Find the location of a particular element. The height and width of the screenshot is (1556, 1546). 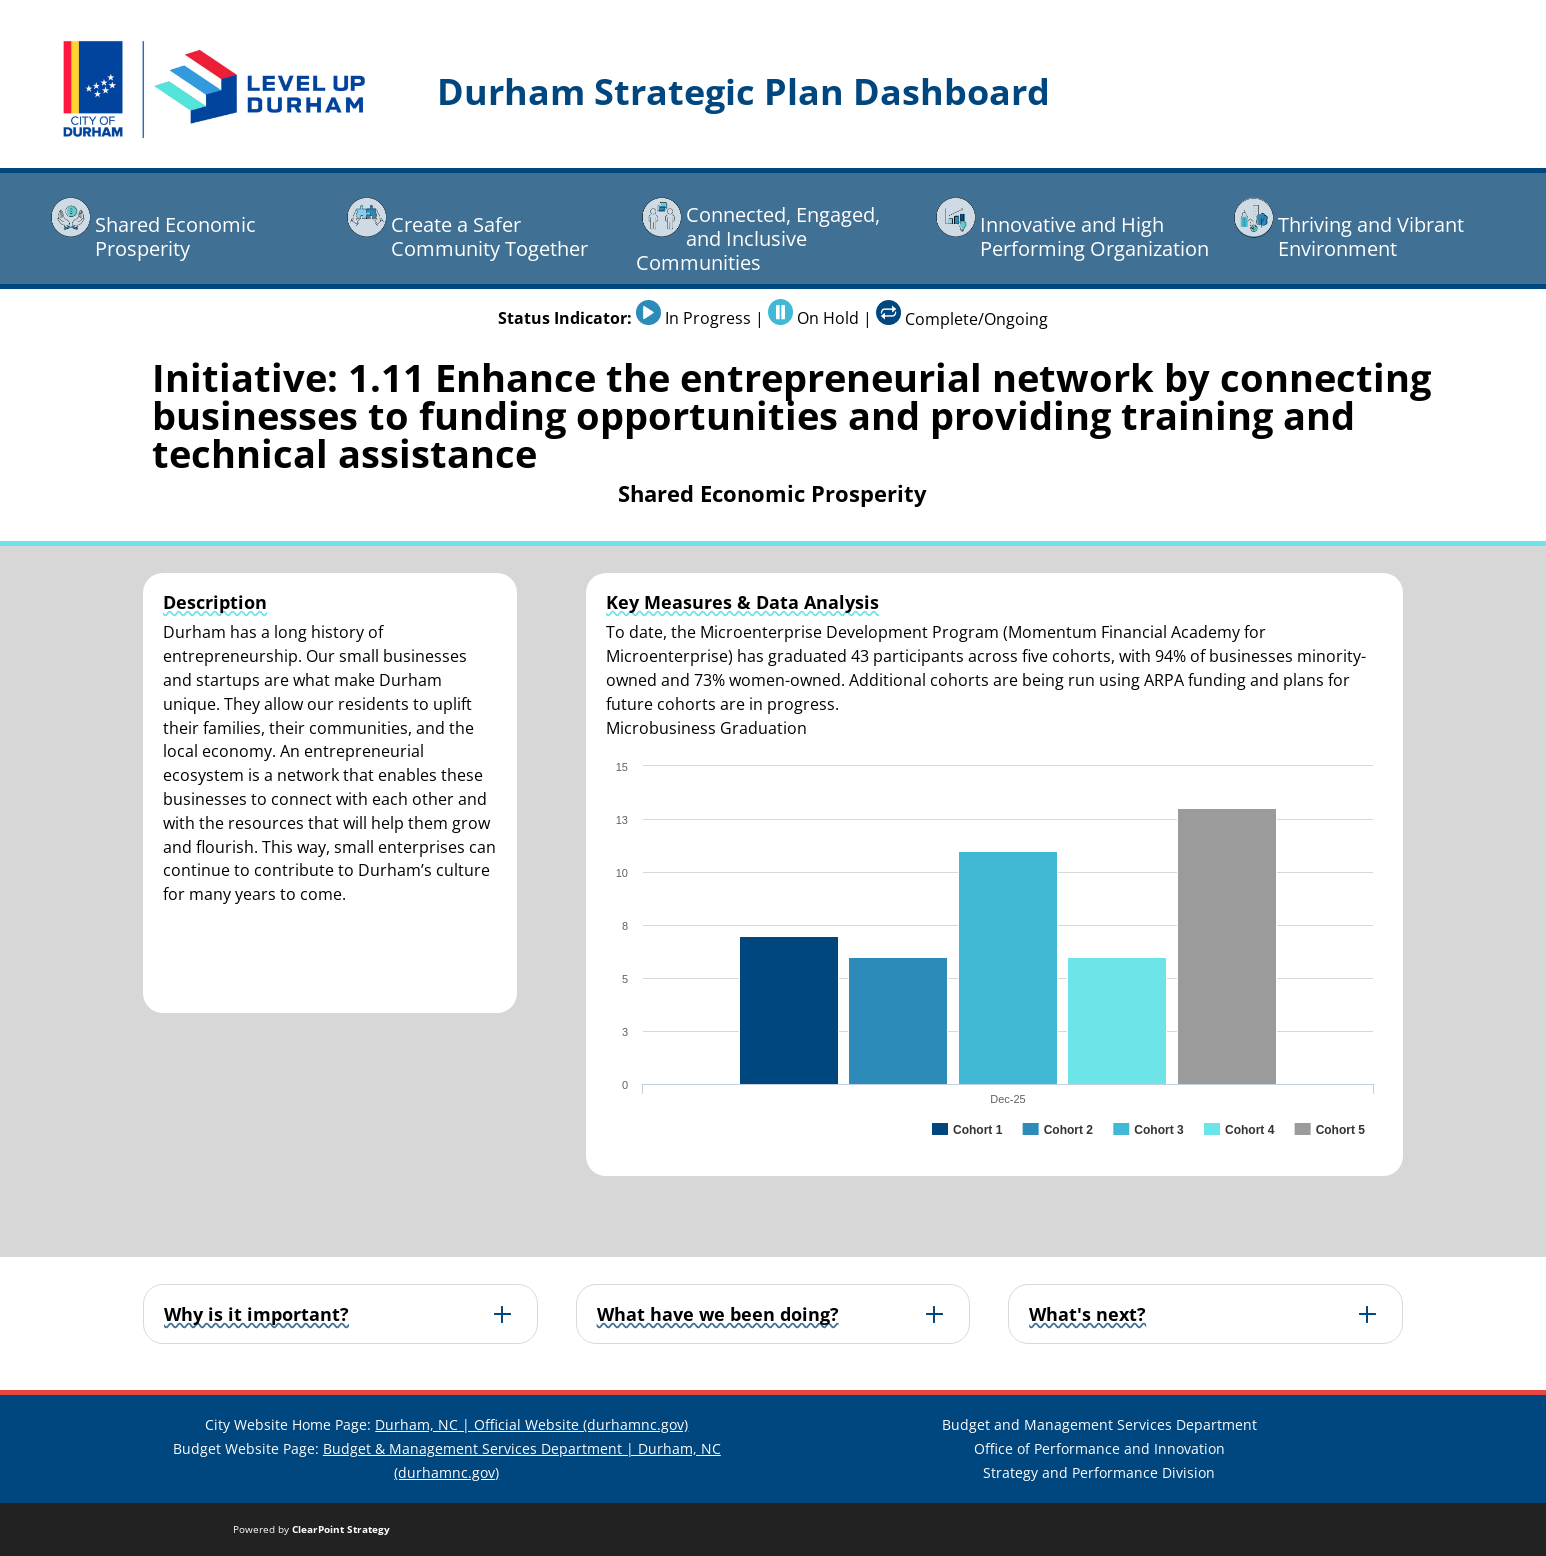

Durham, NC | Official Website (durhamnc.gov) is located at coordinates (531, 1424).